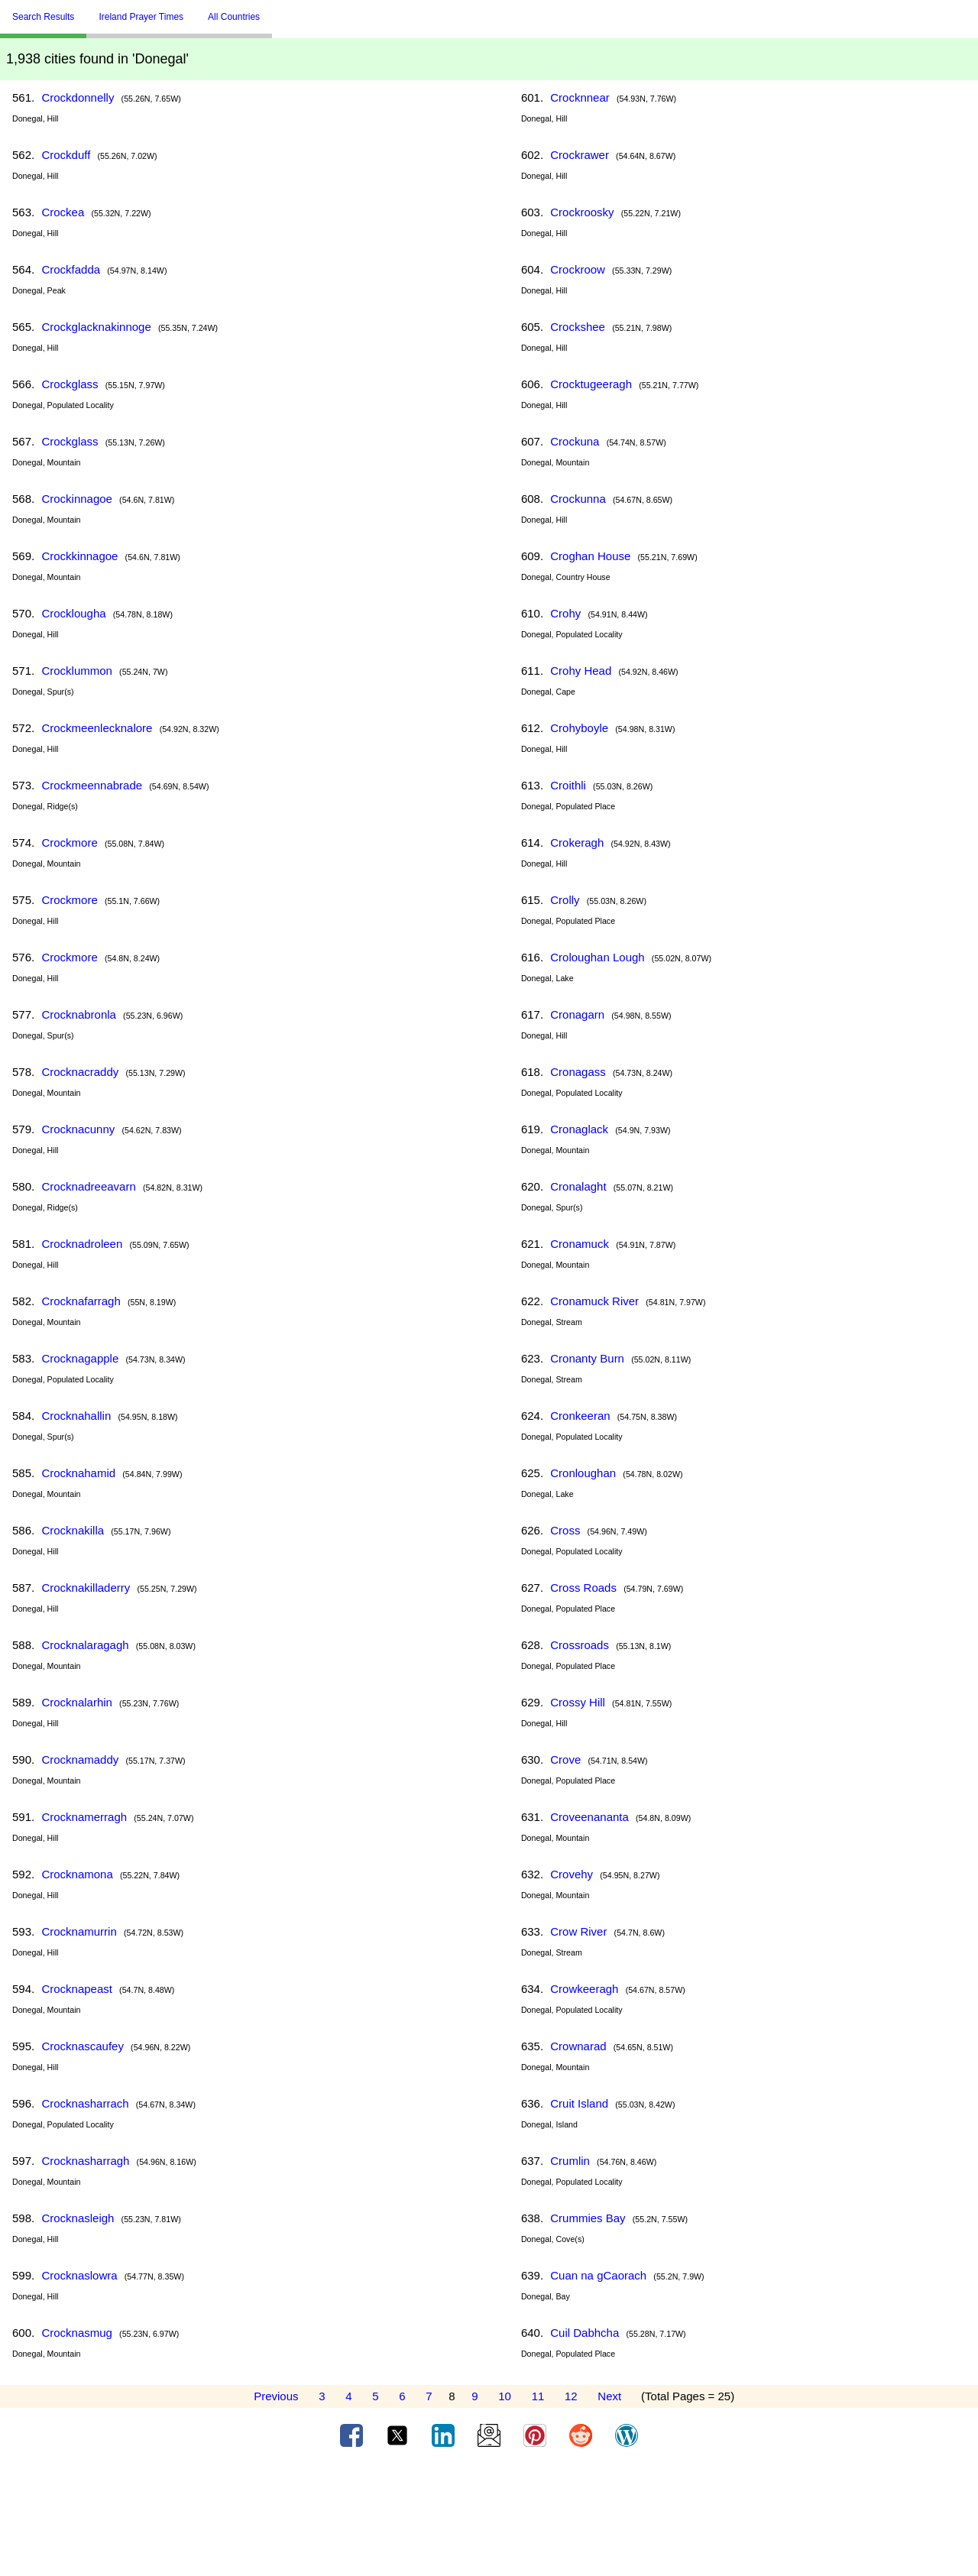  Describe the element at coordinates (76, 2332) in the screenshot. I see `Crocknasmug` at that location.